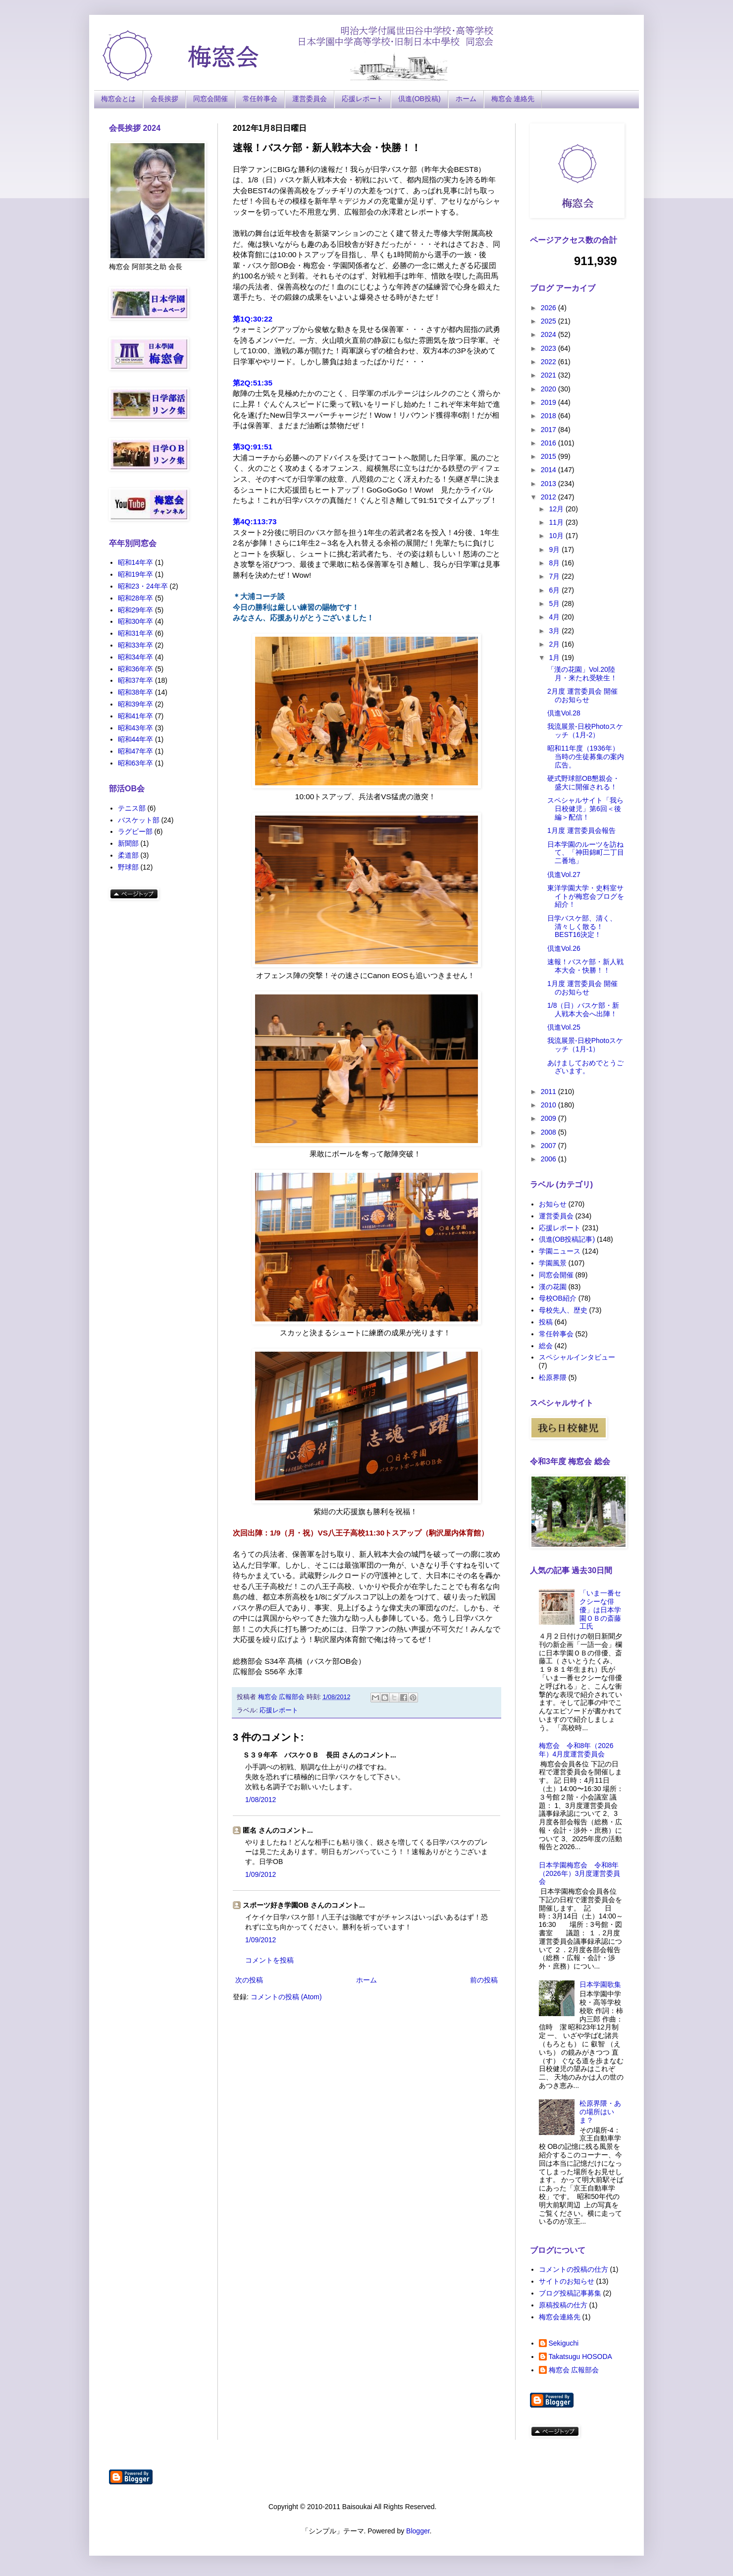 The image size is (733, 2576). What do you see at coordinates (549, 1092) in the screenshot?
I see `2011` at bounding box center [549, 1092].